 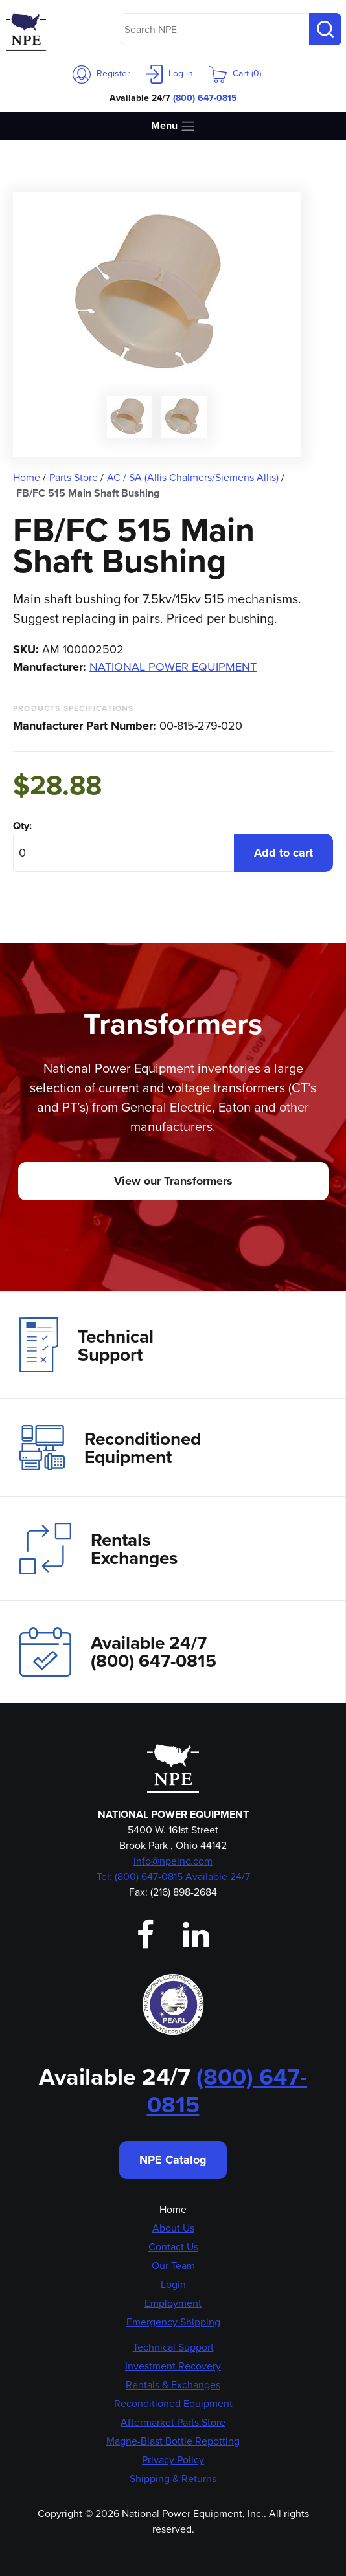 I want to click on Investment Recovery, so click(x=173, y=2365).